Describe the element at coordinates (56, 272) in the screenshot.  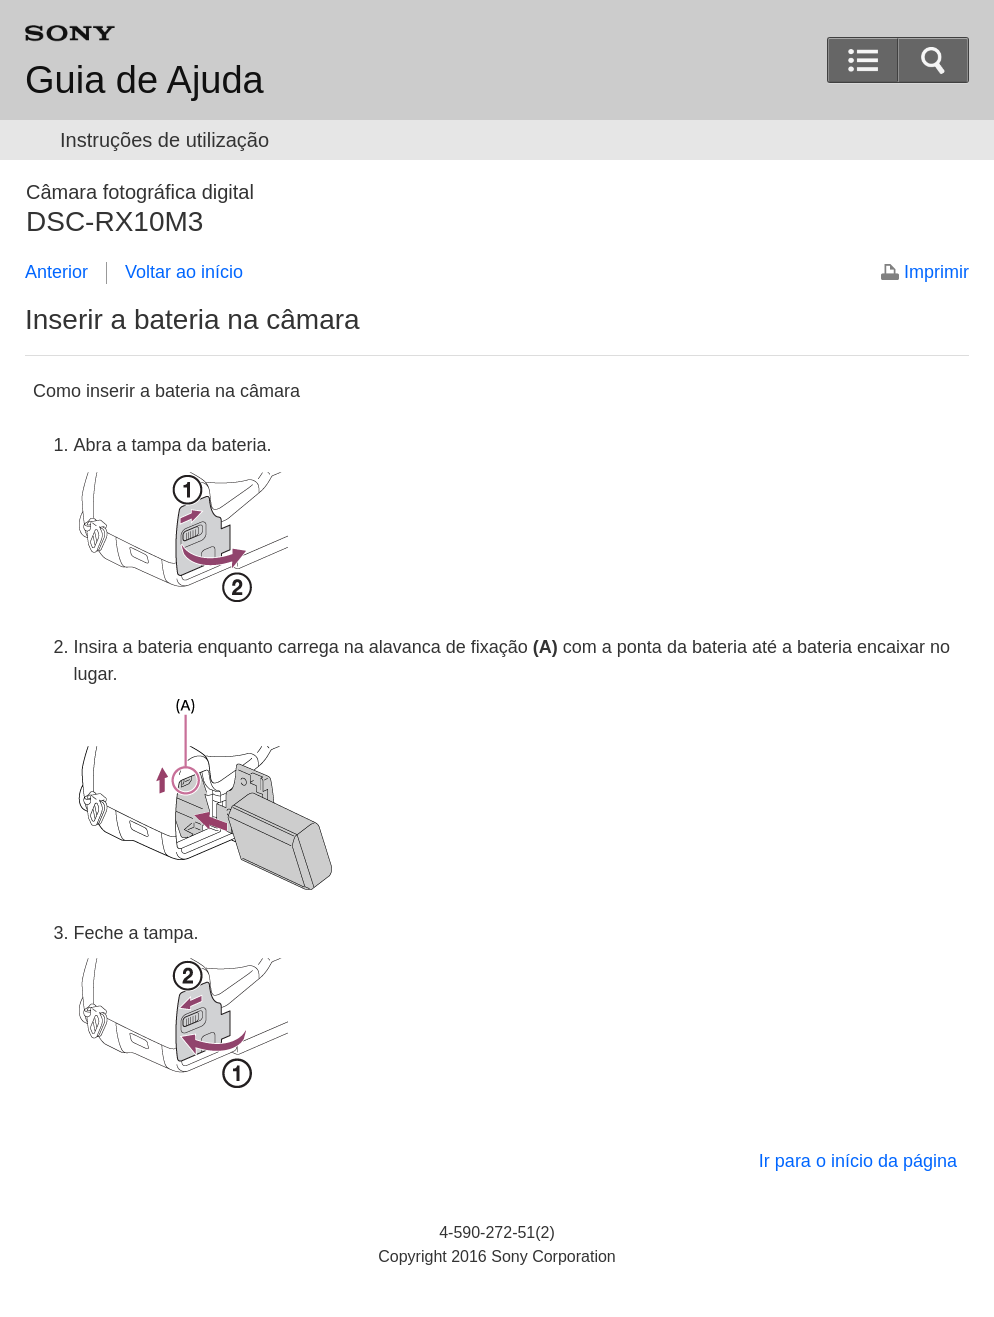
I see `Anterior` at that location.